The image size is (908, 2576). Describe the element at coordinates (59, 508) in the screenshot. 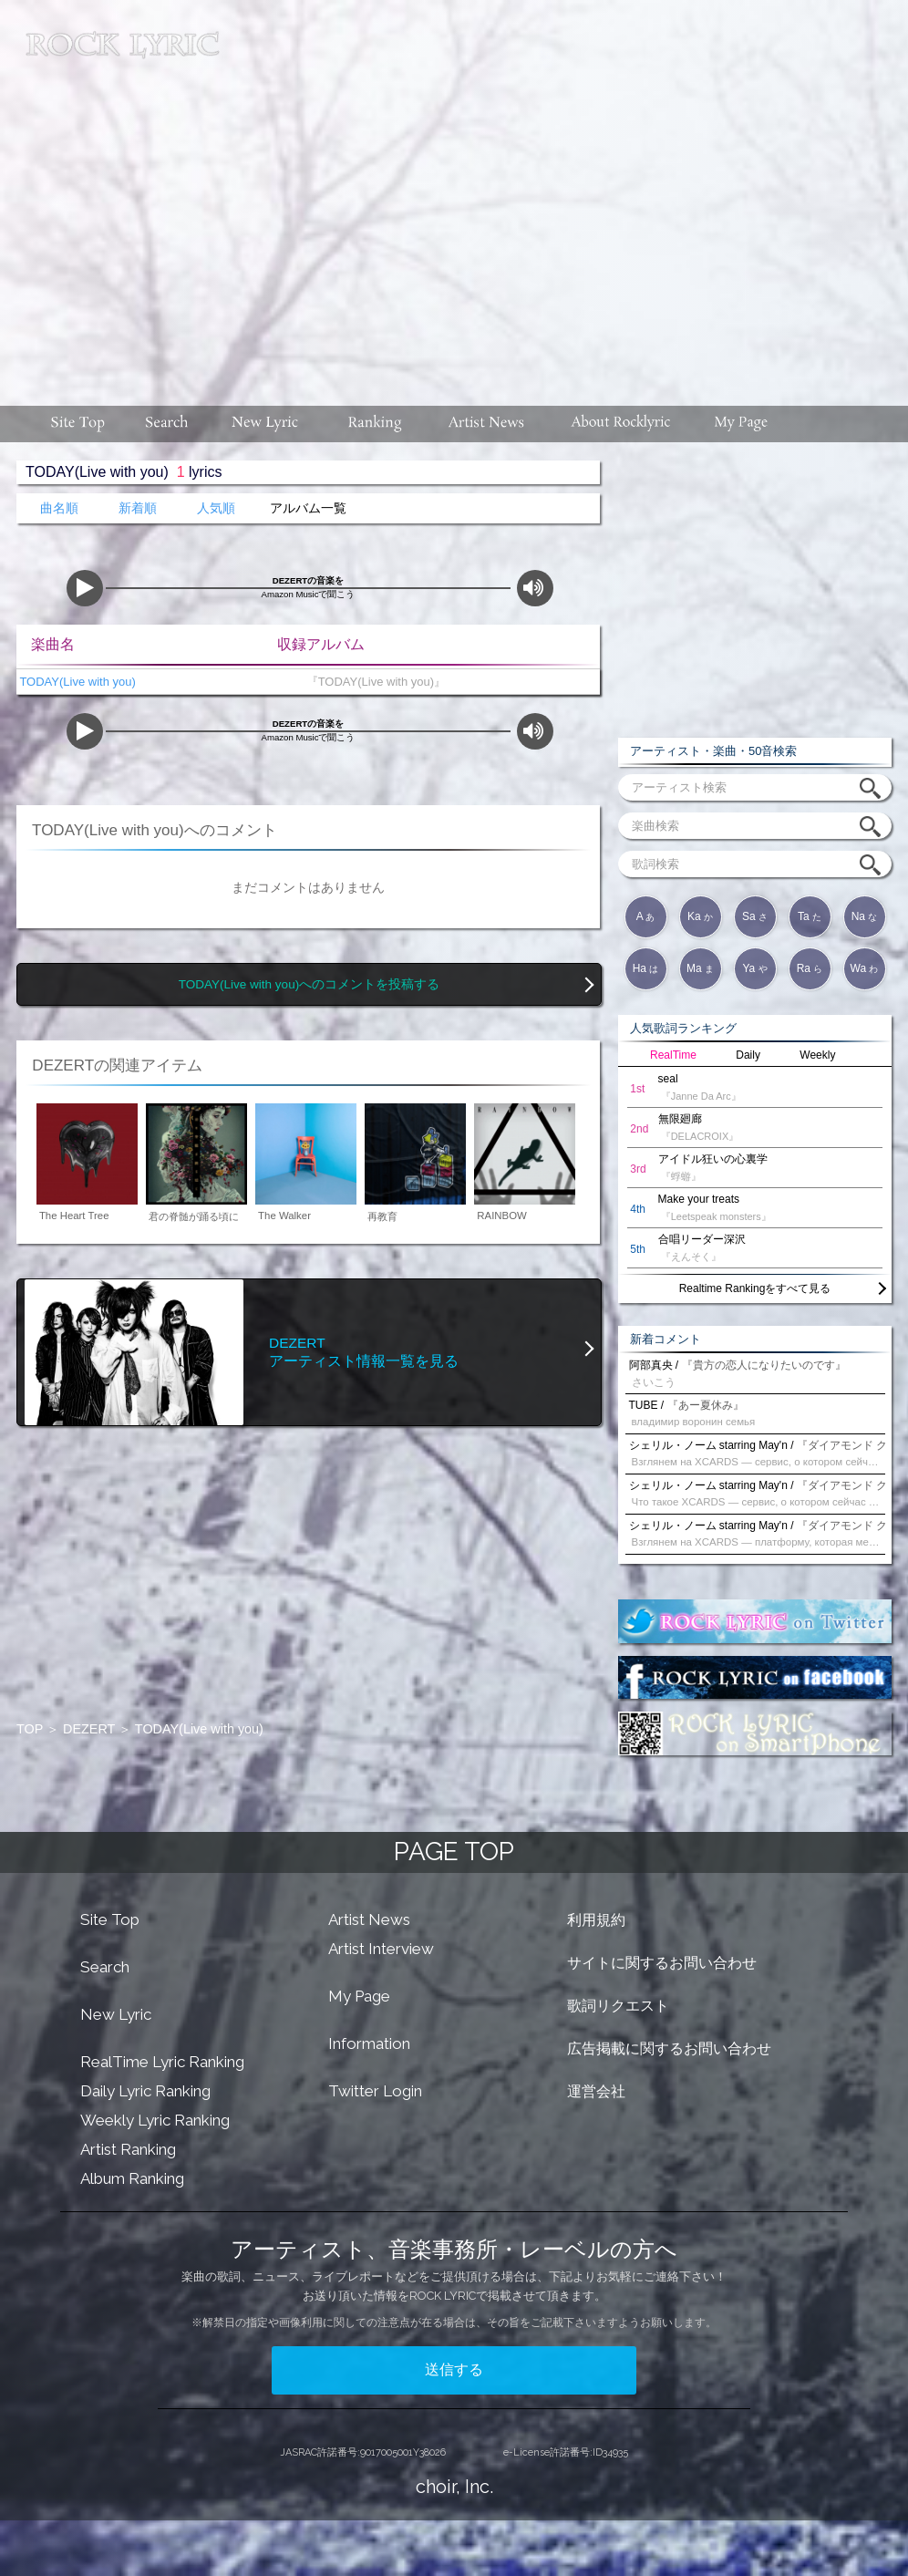

I see `曲名順` at that location.